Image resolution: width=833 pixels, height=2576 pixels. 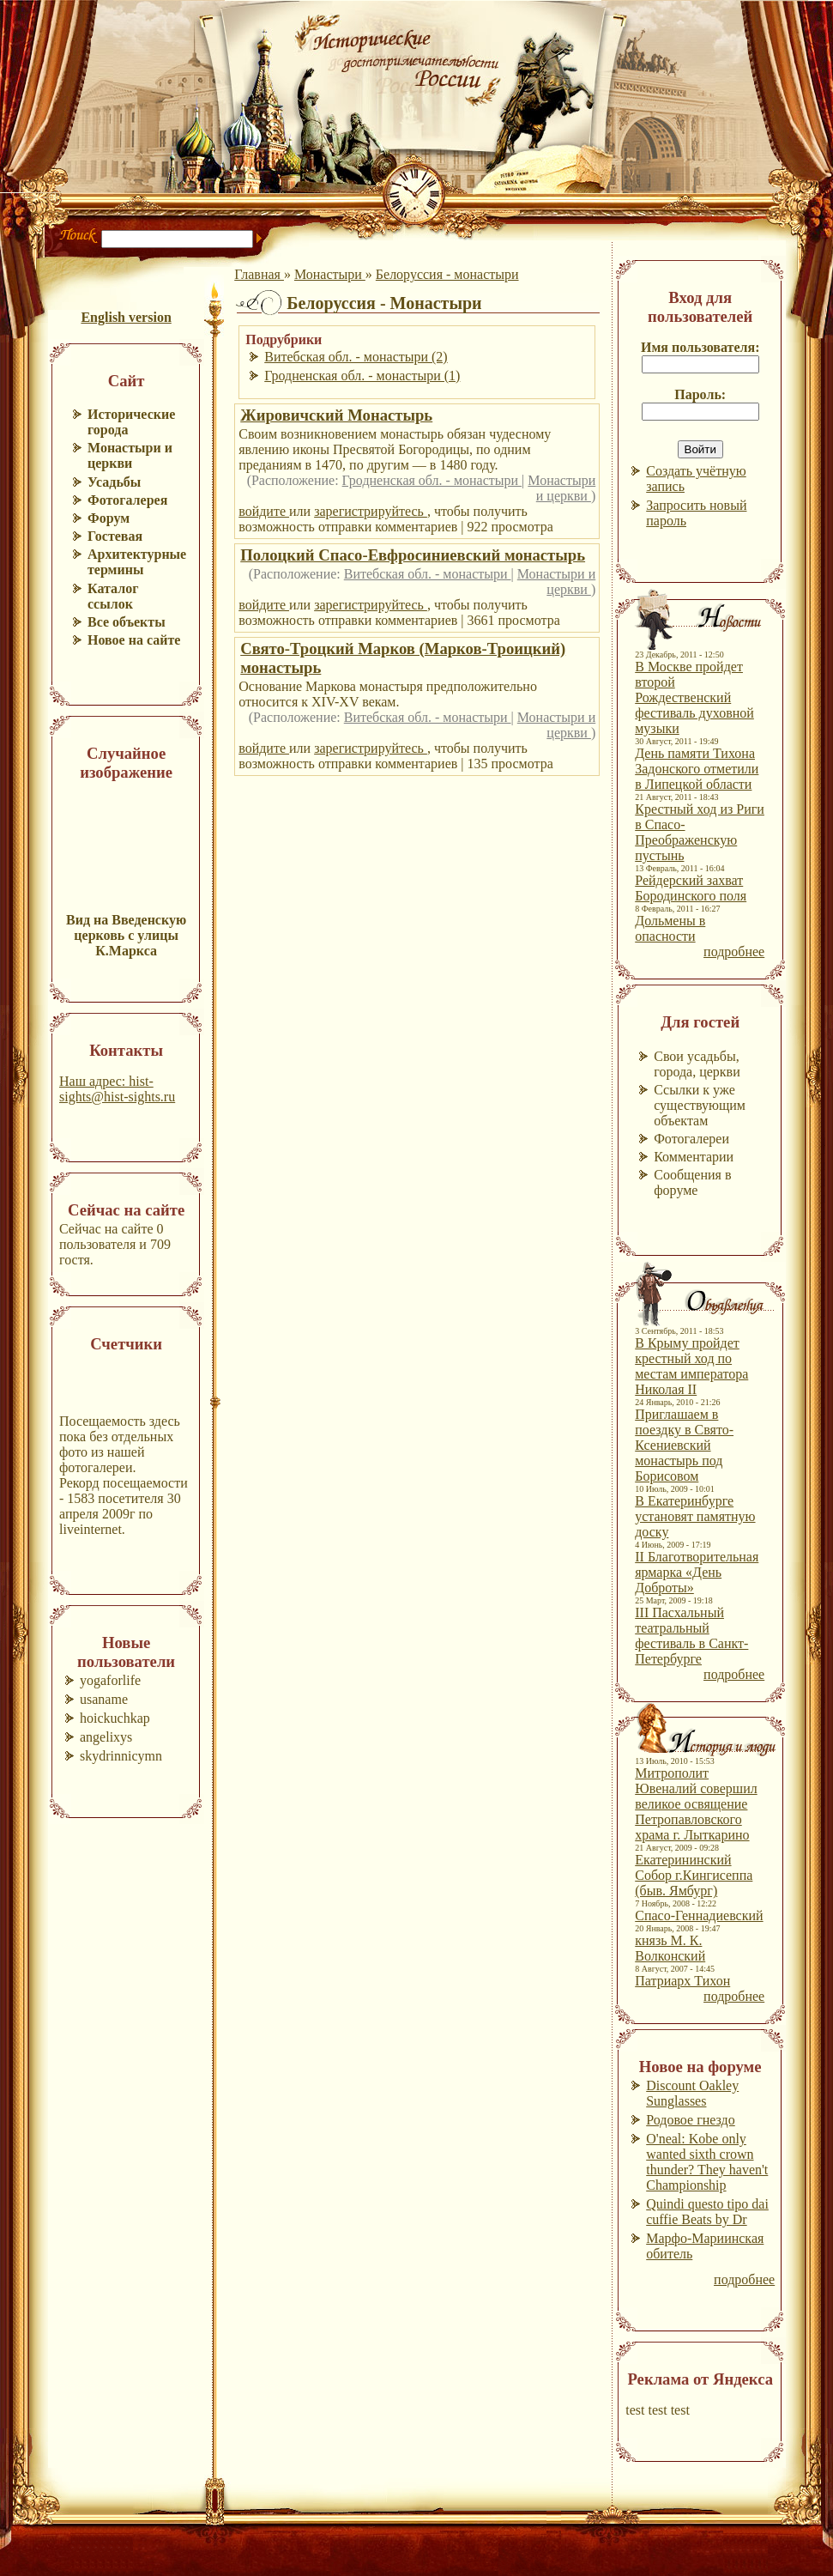 I want to click on В Крыму пройдет крестный ход по местам императора Николая II, so click(x=691, y=1366).